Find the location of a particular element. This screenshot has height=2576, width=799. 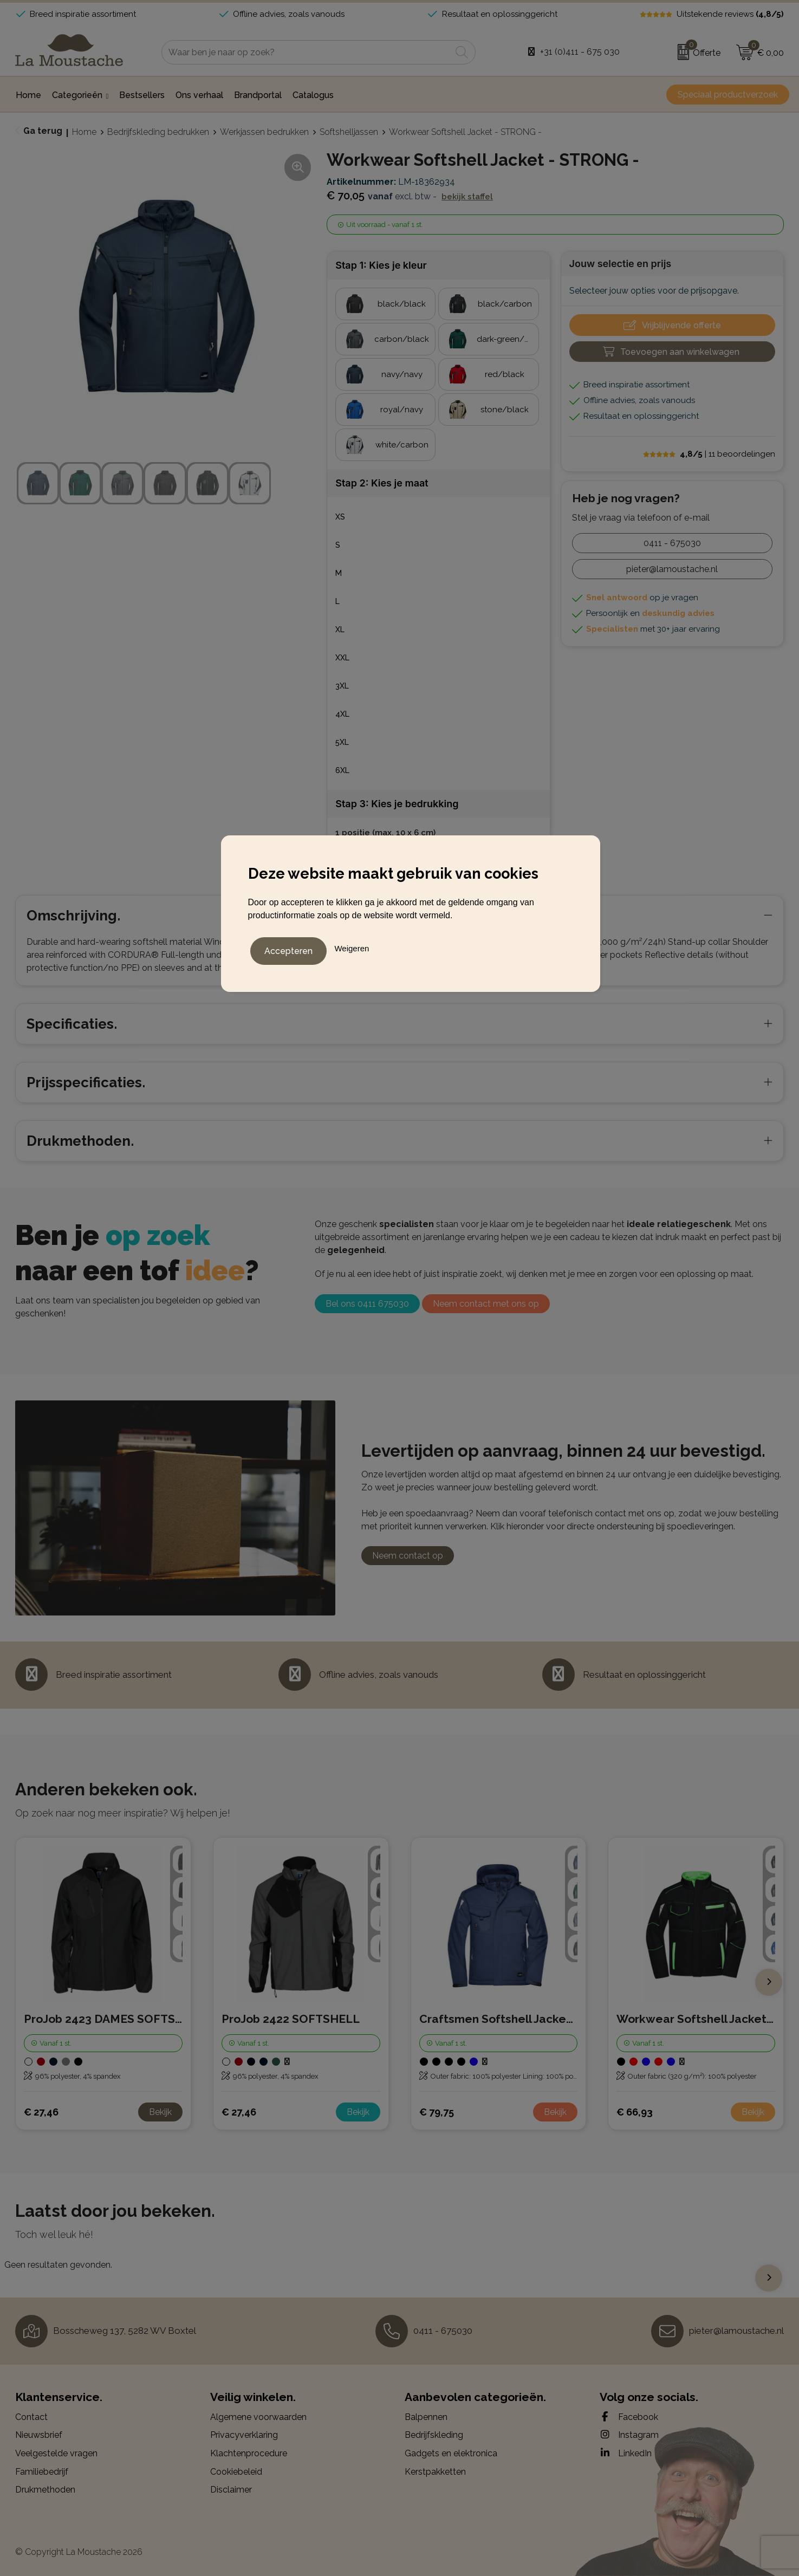

€ 27,46 is located at coordinates (41, 2112).